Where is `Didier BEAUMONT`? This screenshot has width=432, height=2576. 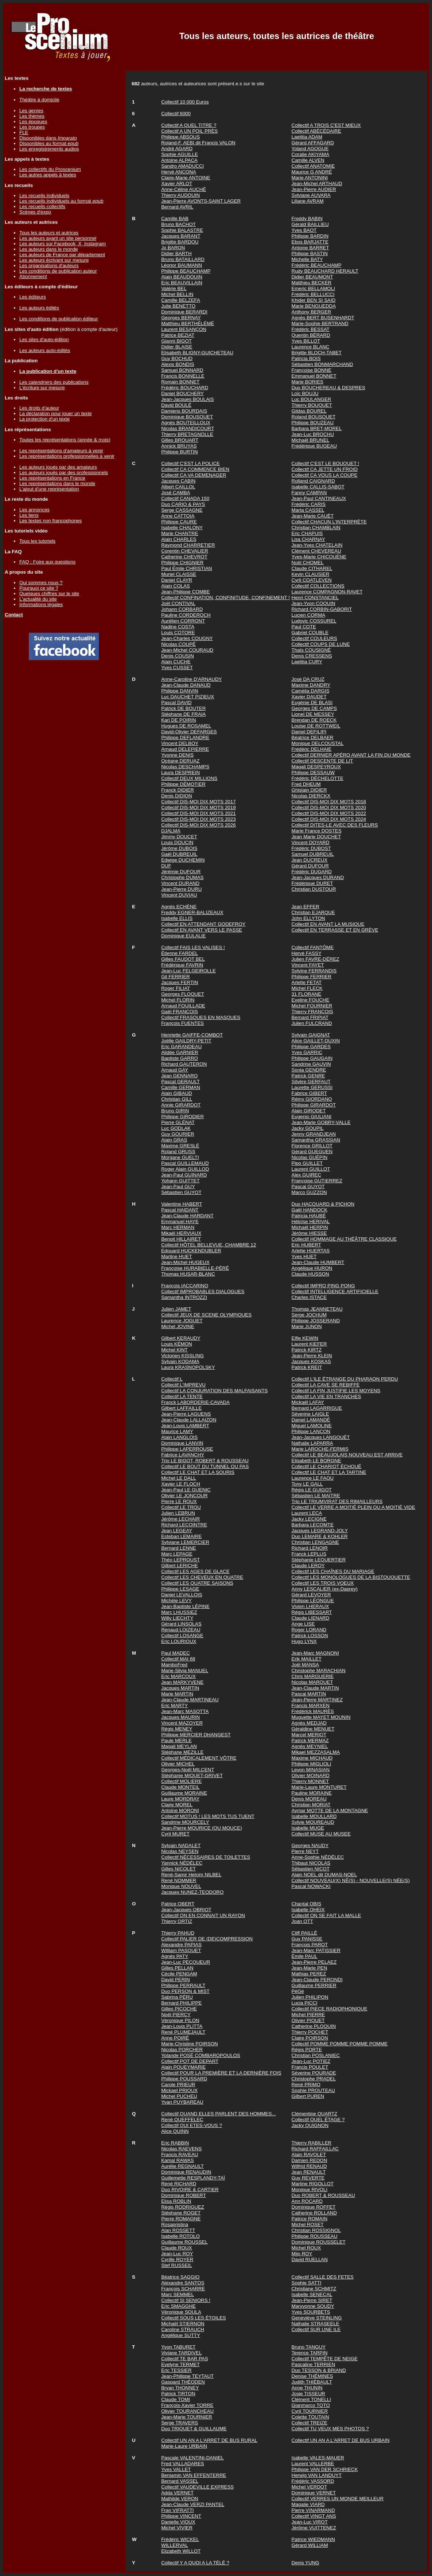 Didier BEAUMONT is located at coordinates (312, 277).